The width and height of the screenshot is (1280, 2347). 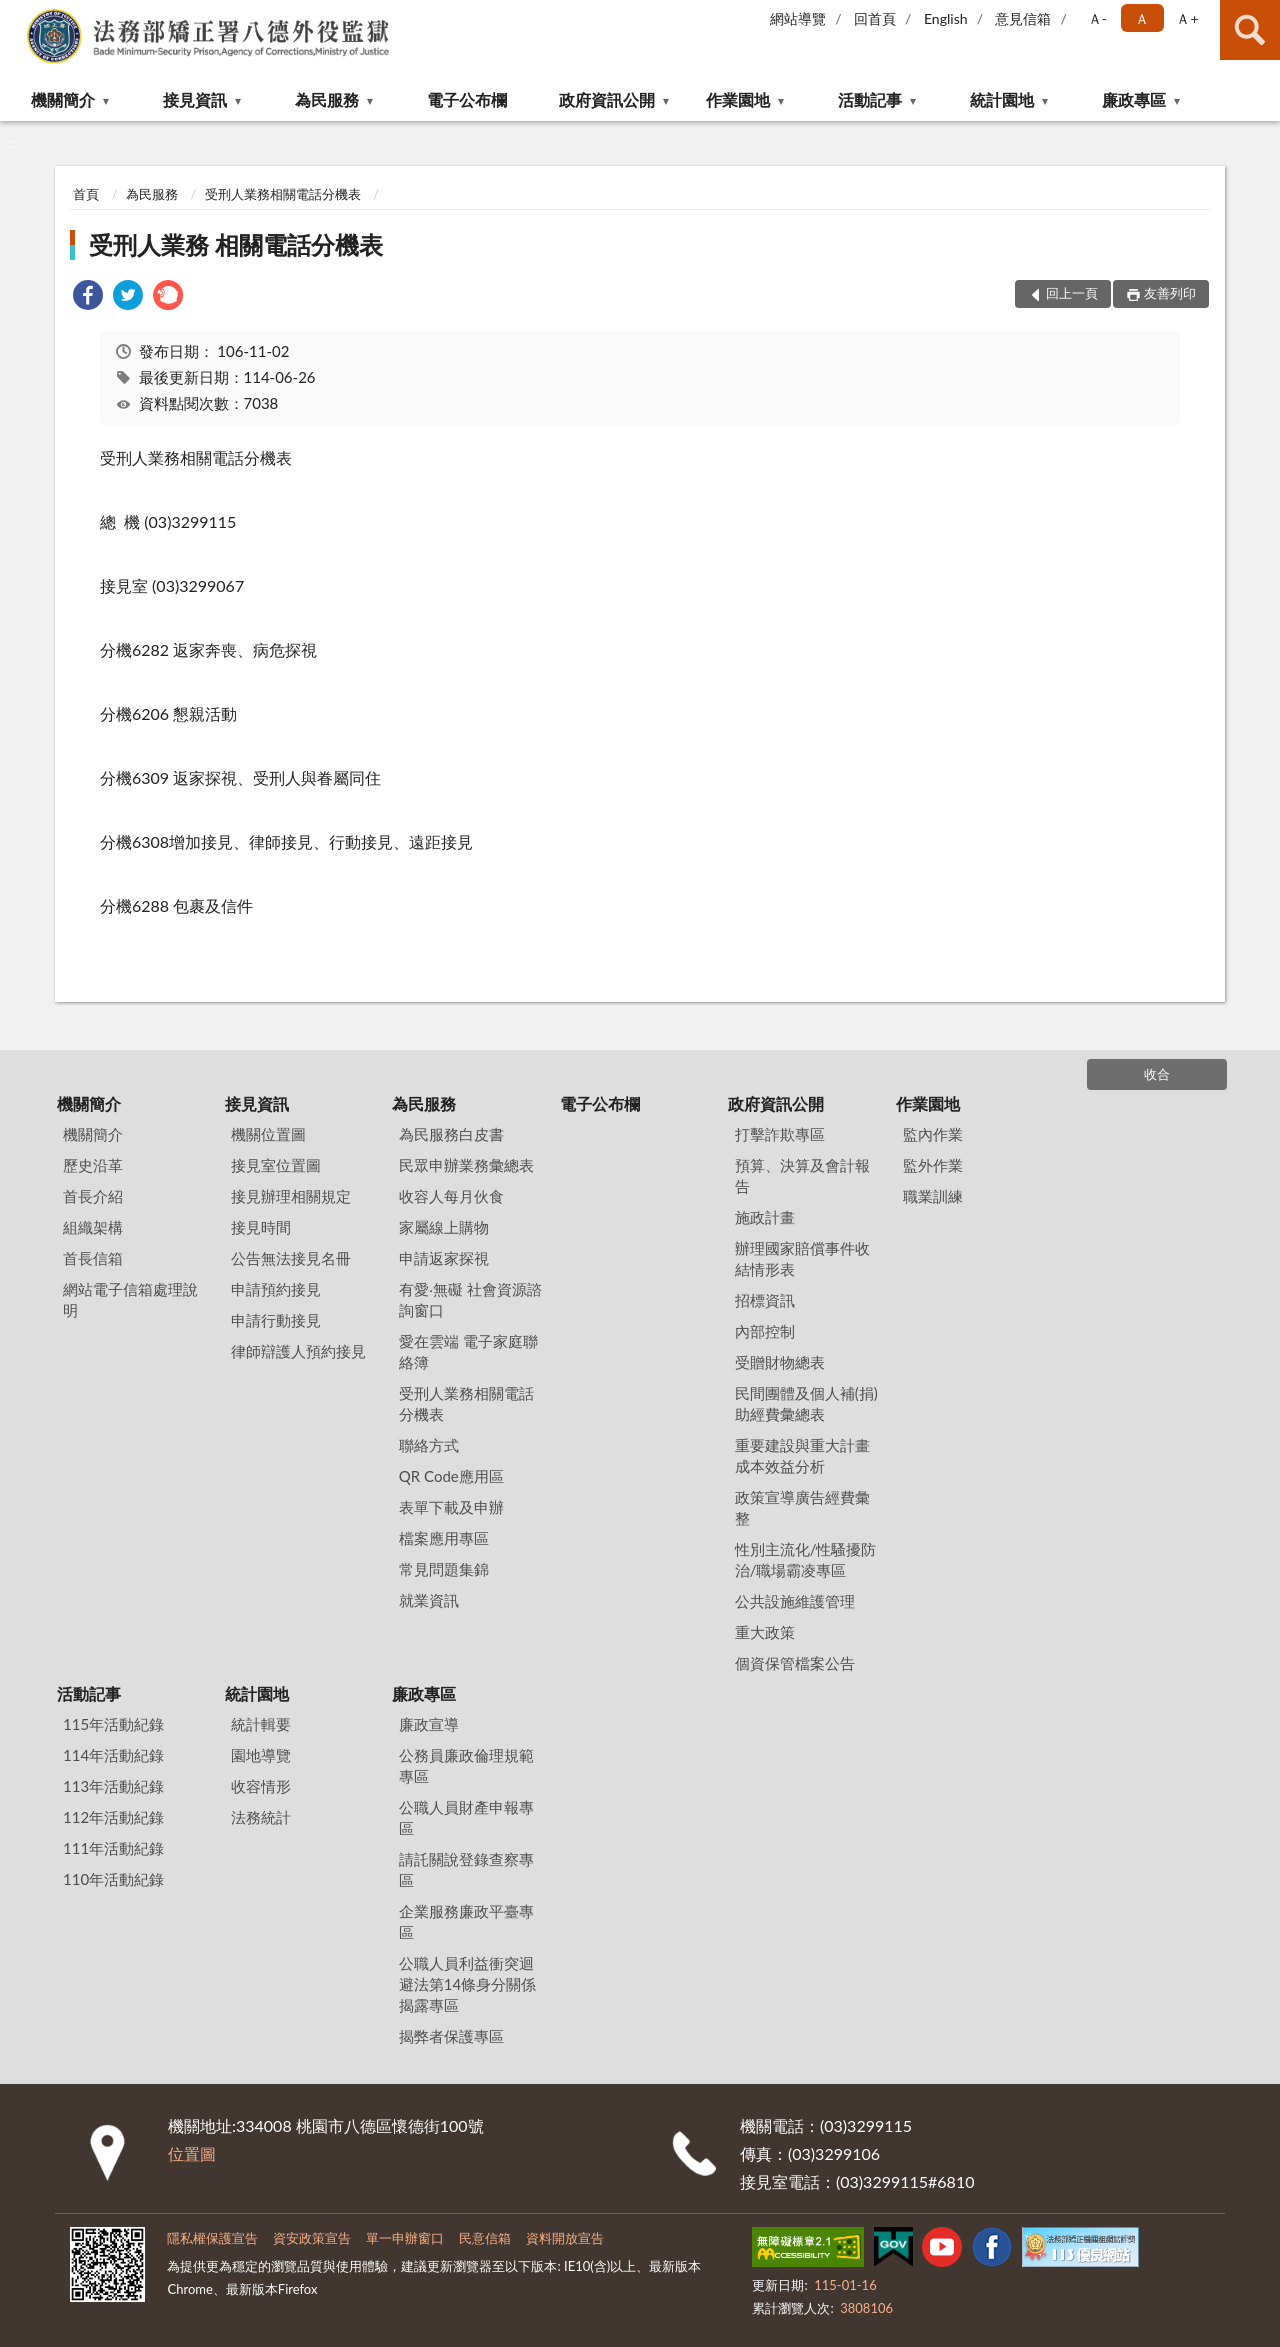 I want to click on 接見辦理相關規定, so click(x=291, y=1196).